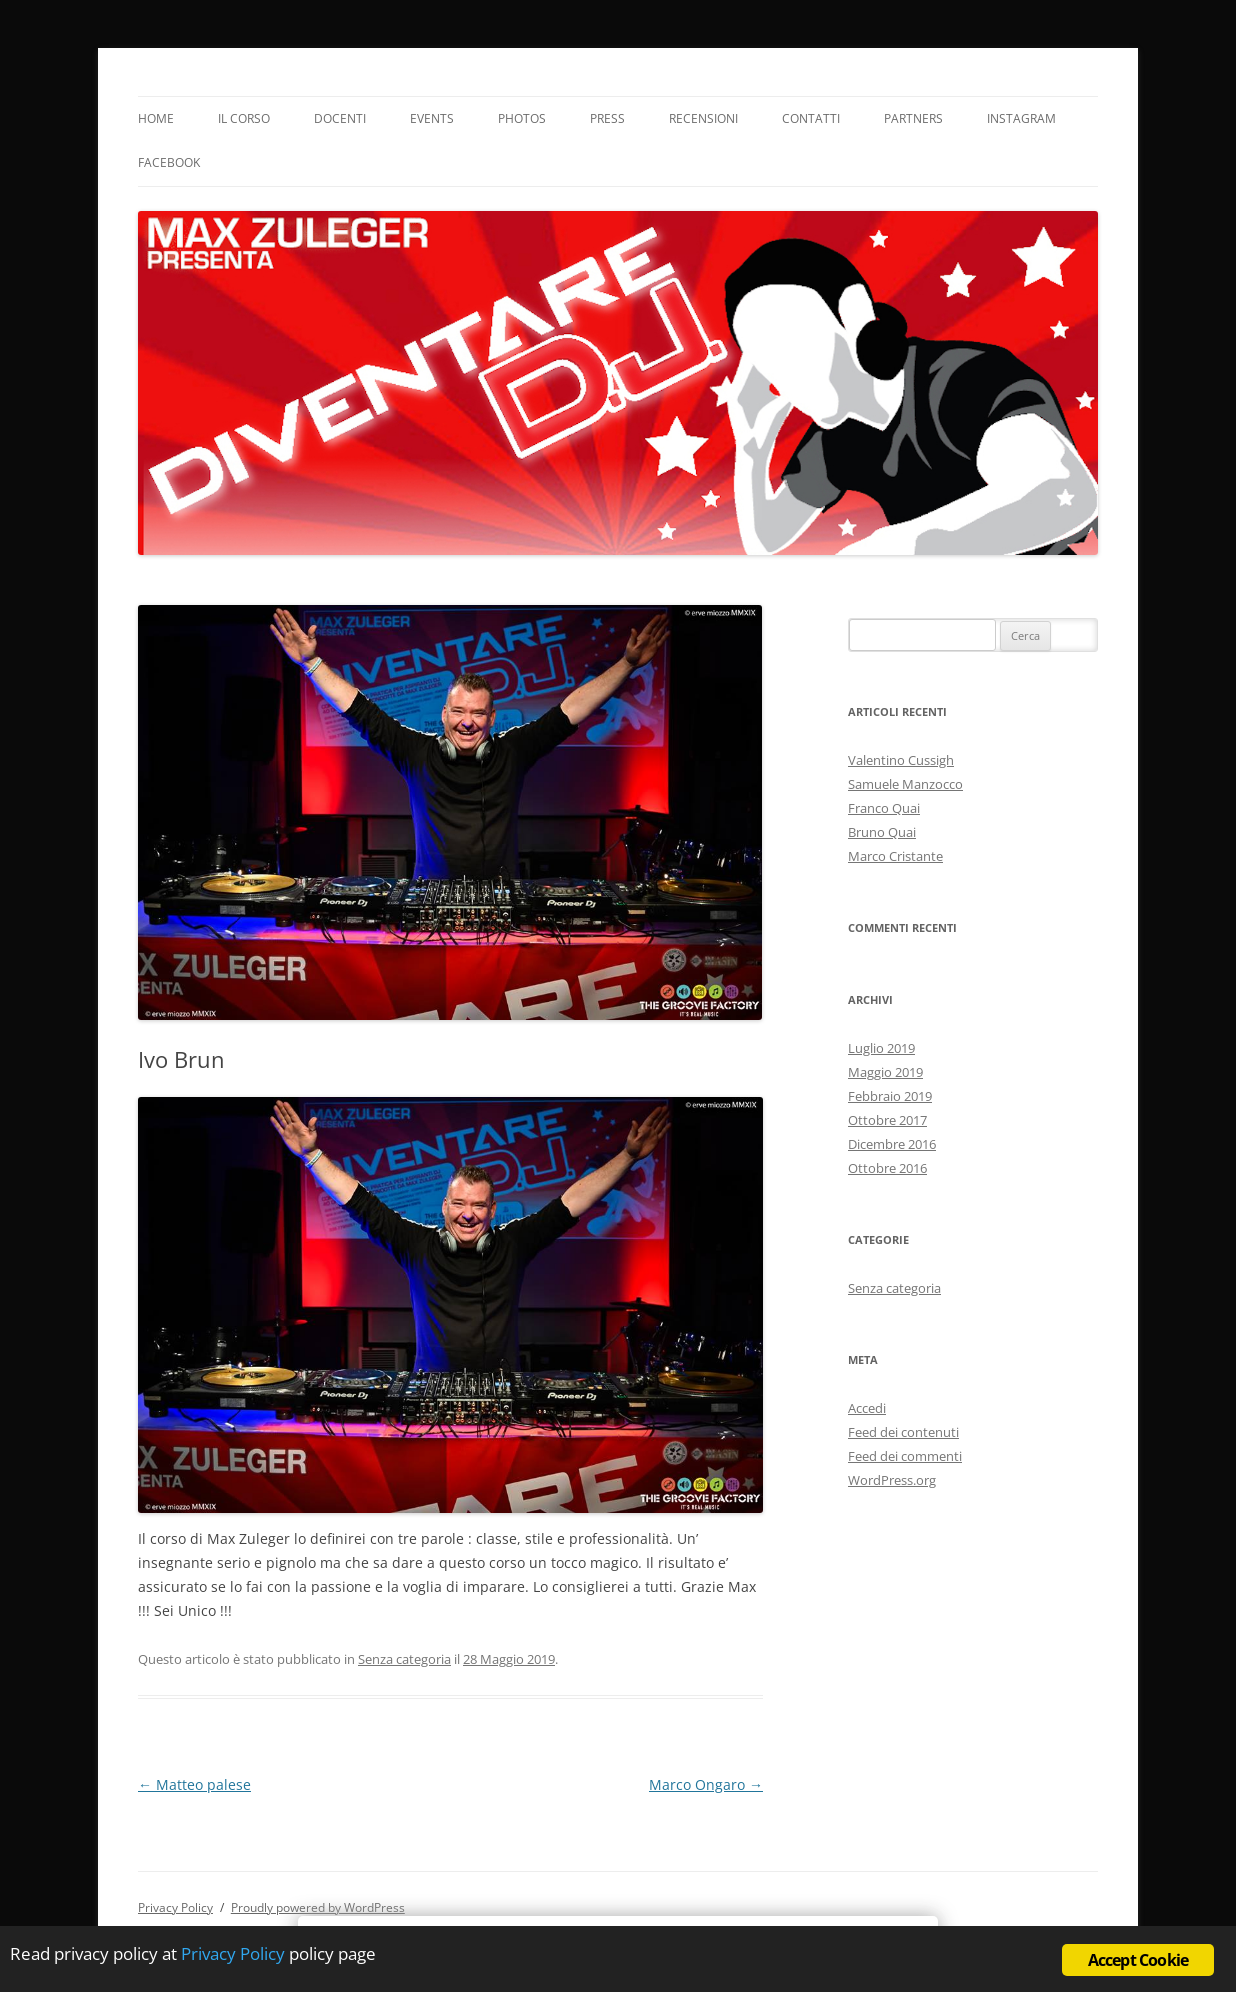 This screenshot has width=1236, height=1992. What do you see at coordinates (1021, 118) in the screenshot?
I see `Instagram` at bounding box center [1021, 118].